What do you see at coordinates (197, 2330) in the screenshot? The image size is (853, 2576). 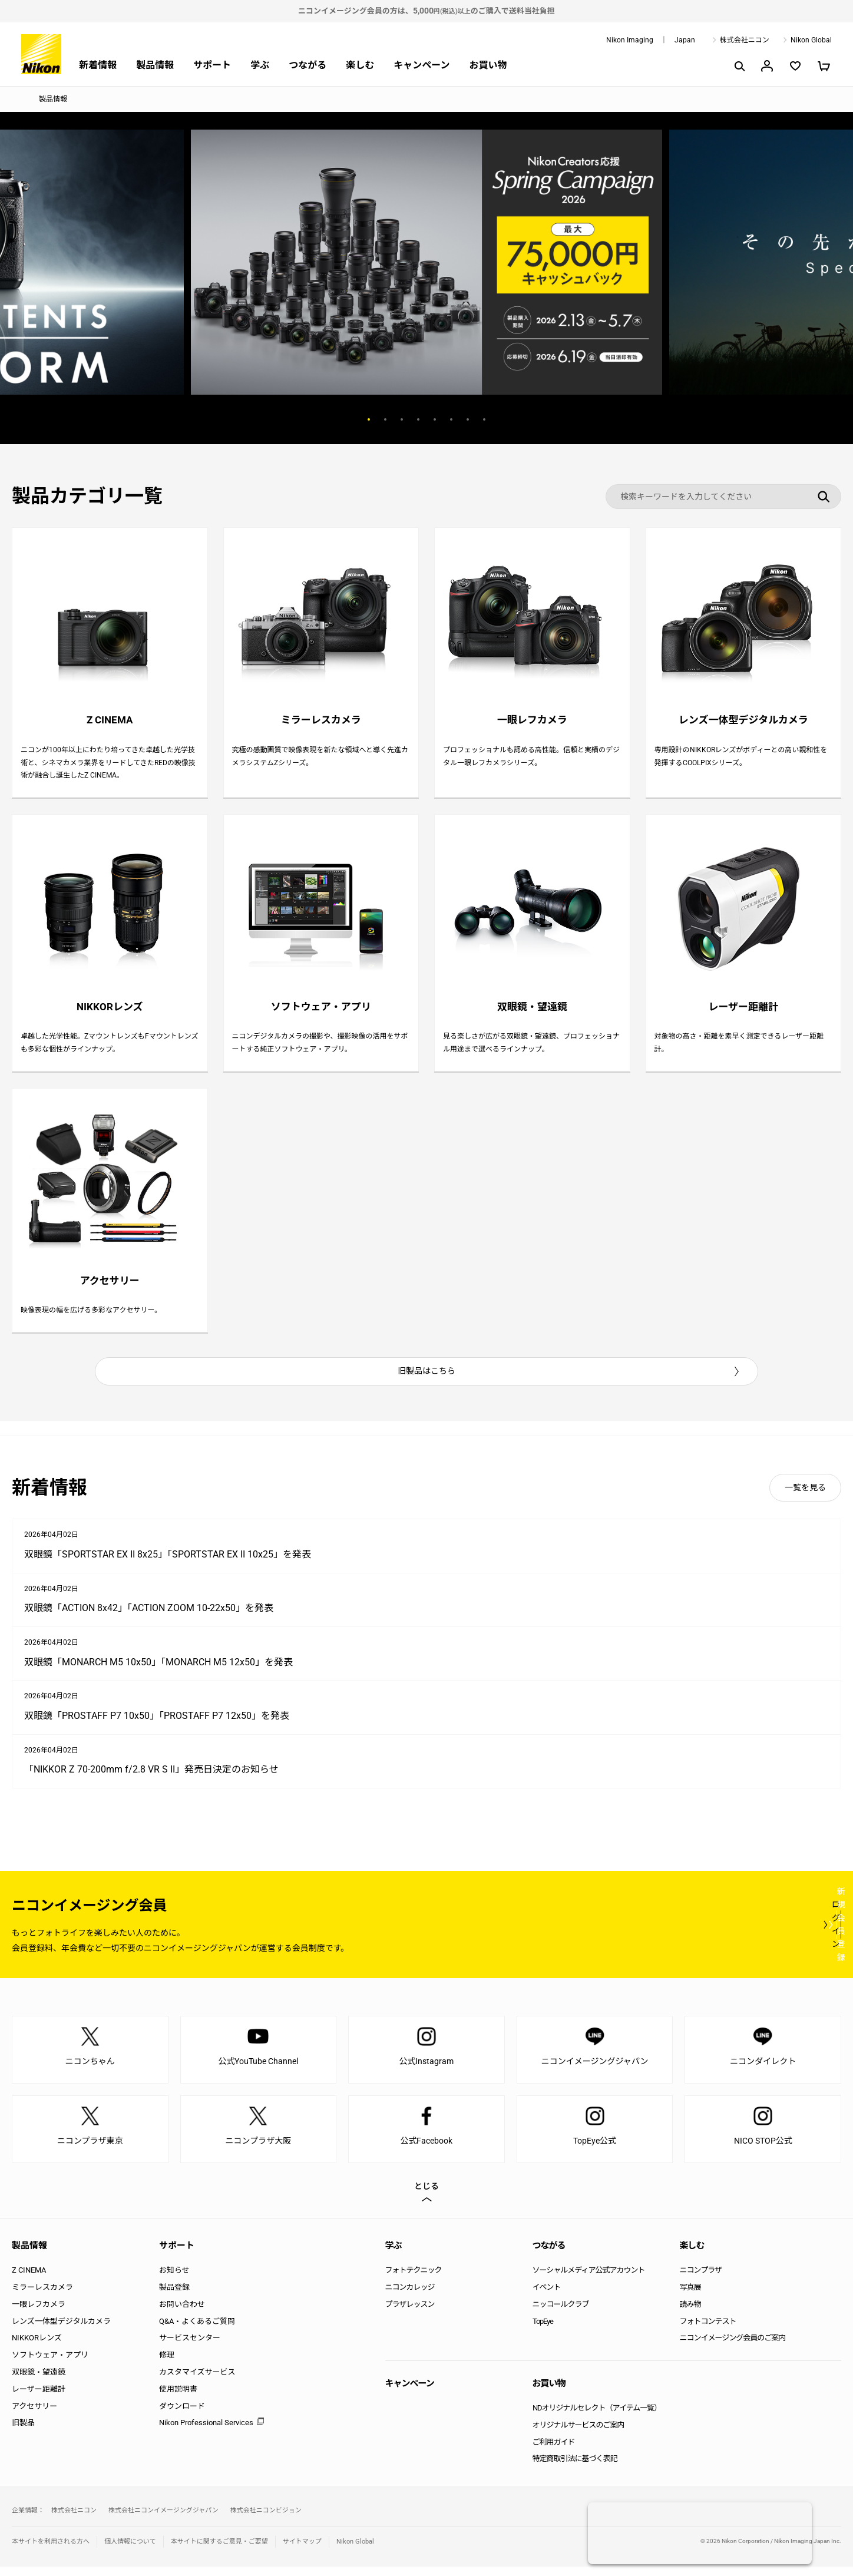 I see `Q&A・よくあるご質問` at bounding box center [197, 2330].